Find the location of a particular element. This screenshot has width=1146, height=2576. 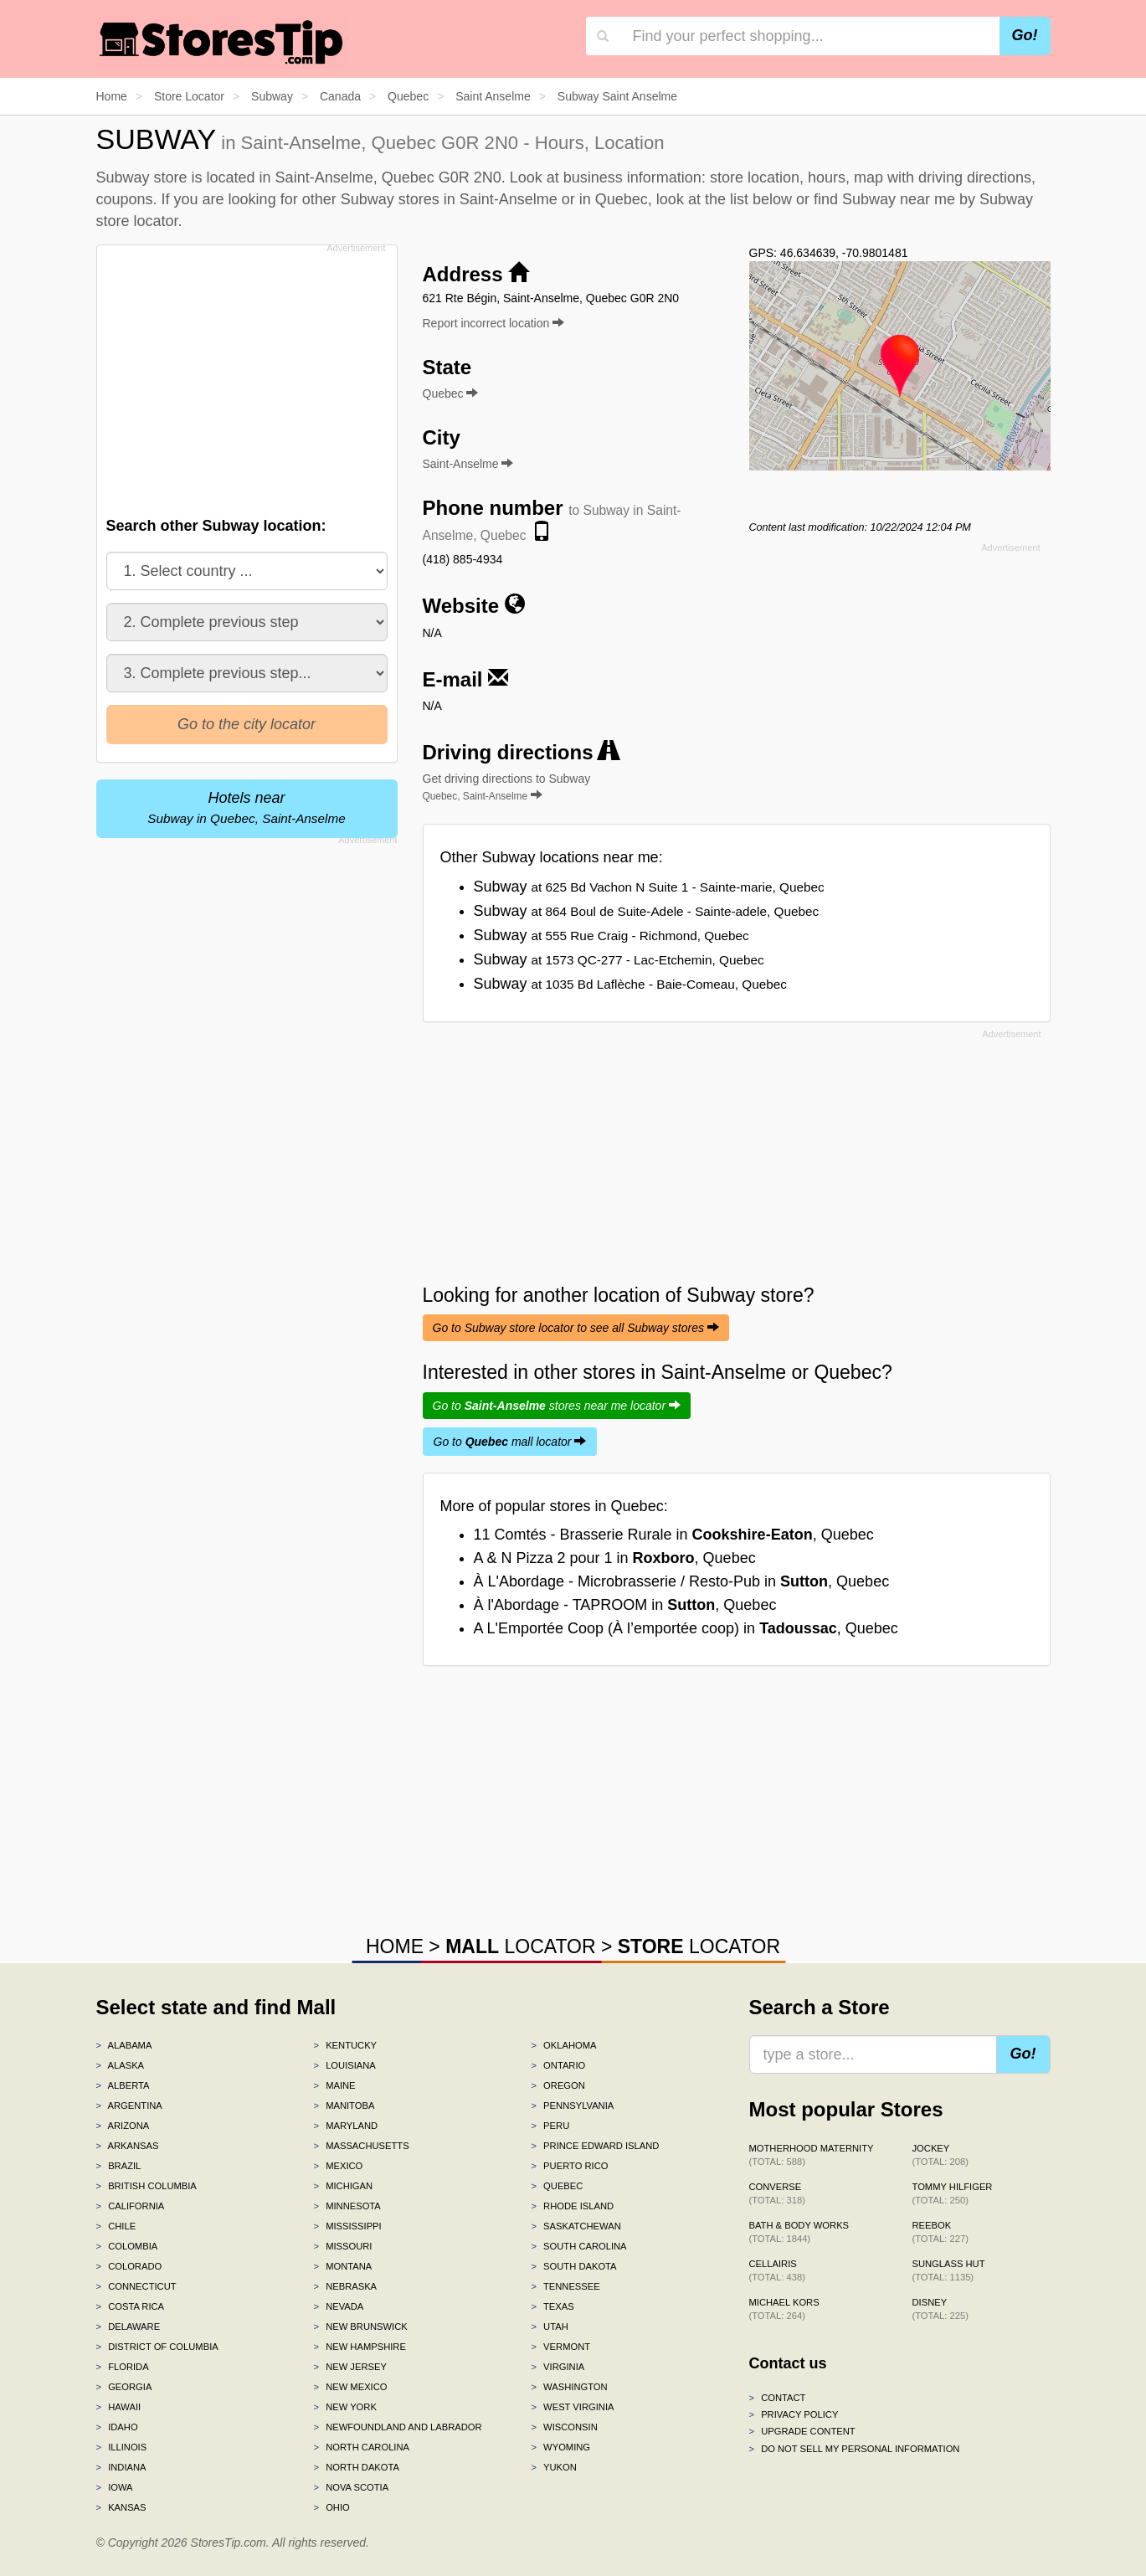

Texas is located at coordinates (552, 2306).